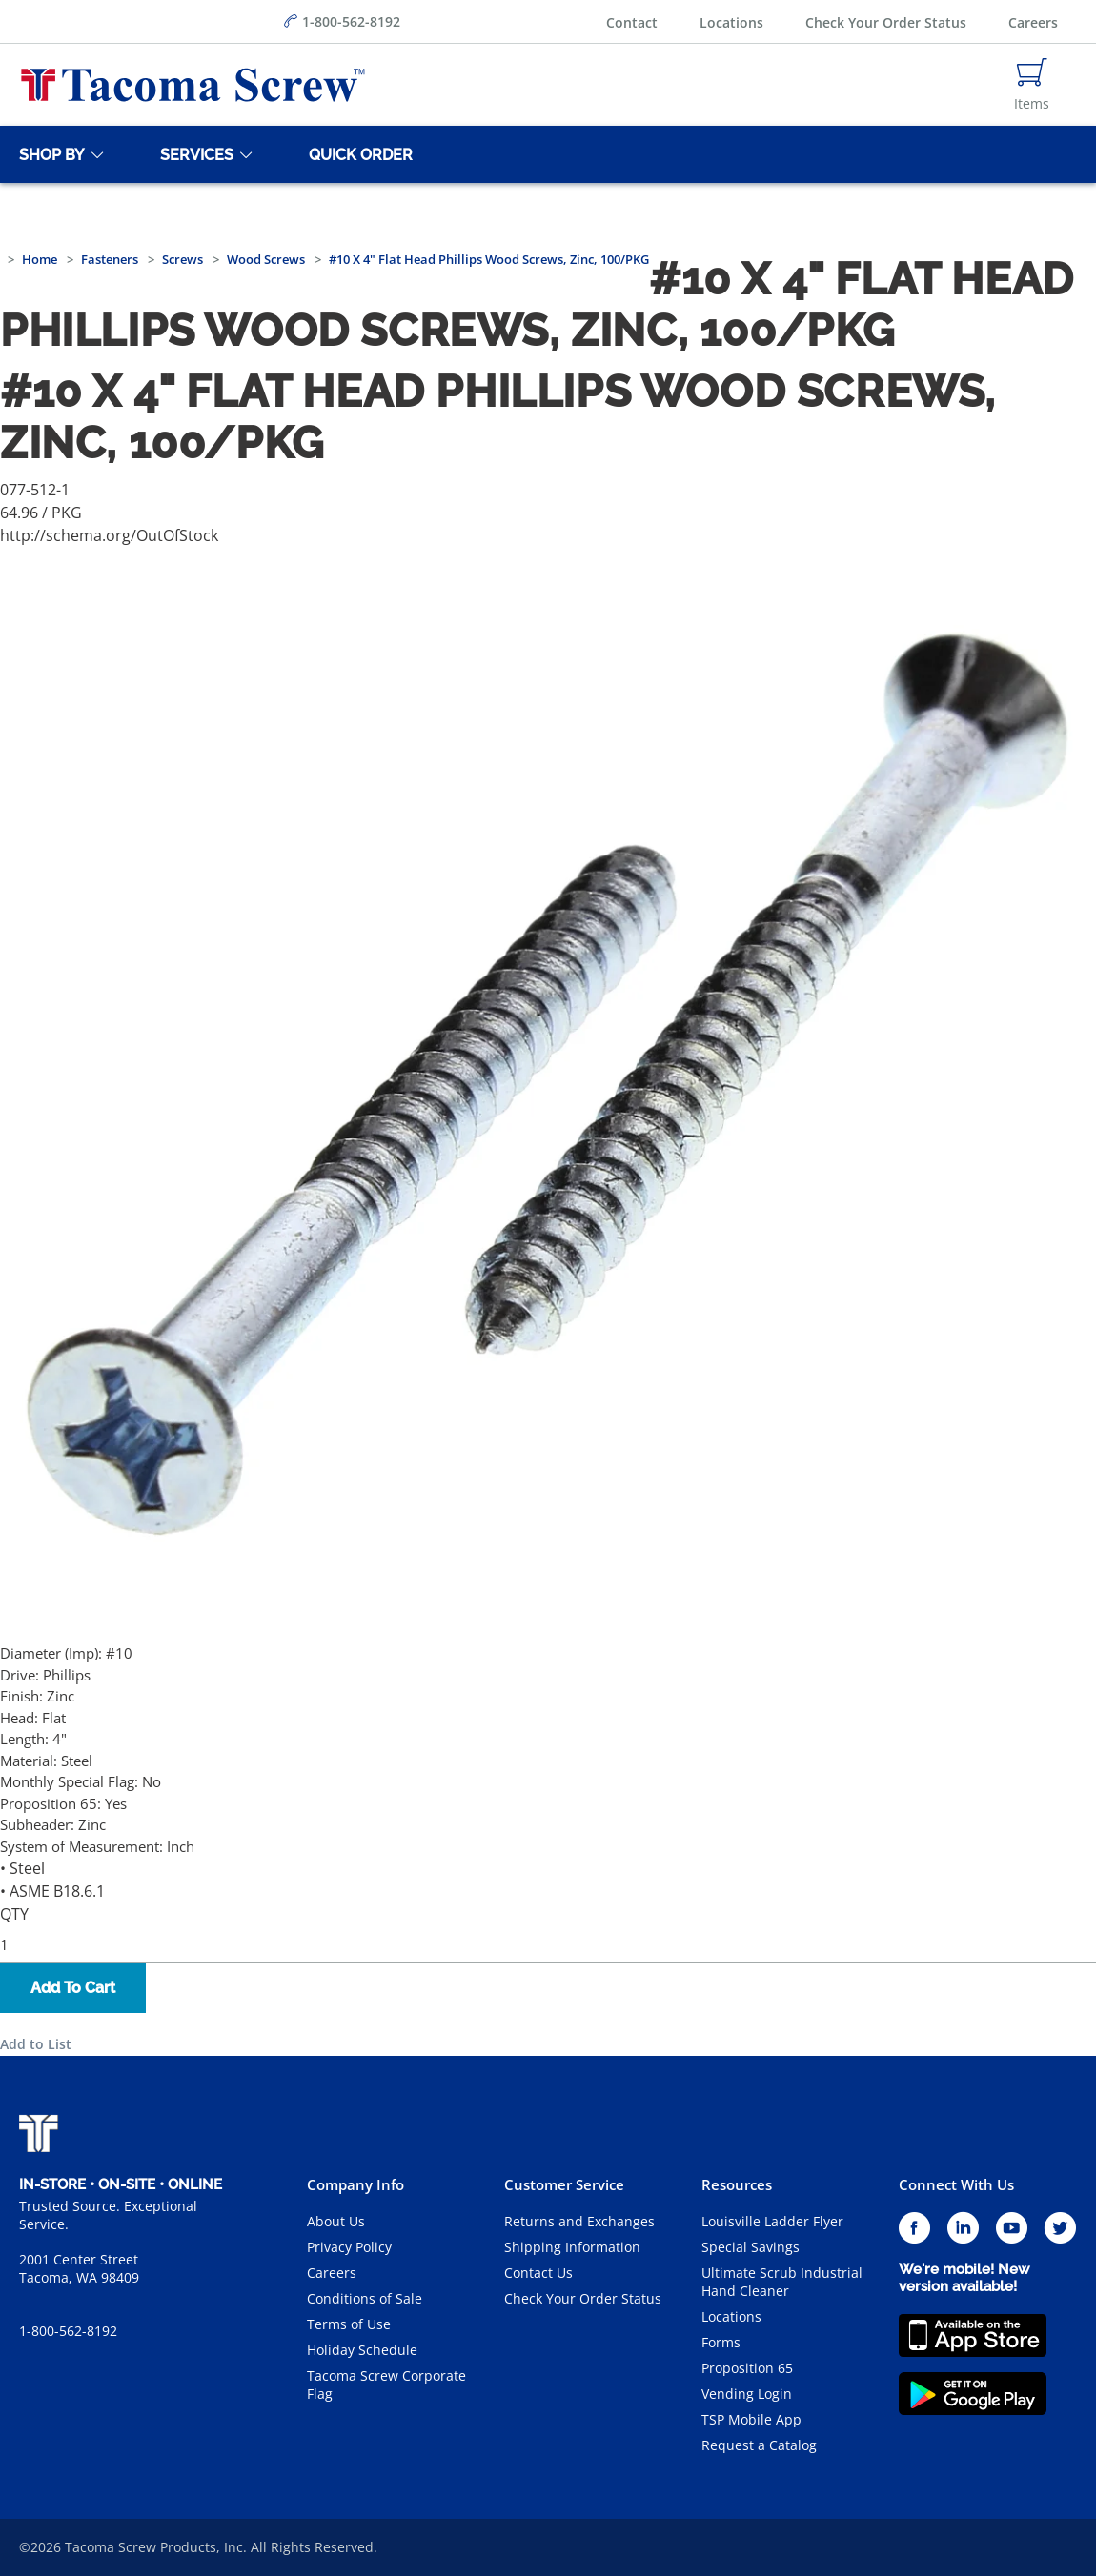  What do you see at coordinates (538, 2273) in the screenshot?
I see `Contact Us` at bounding box center [538, 2273].